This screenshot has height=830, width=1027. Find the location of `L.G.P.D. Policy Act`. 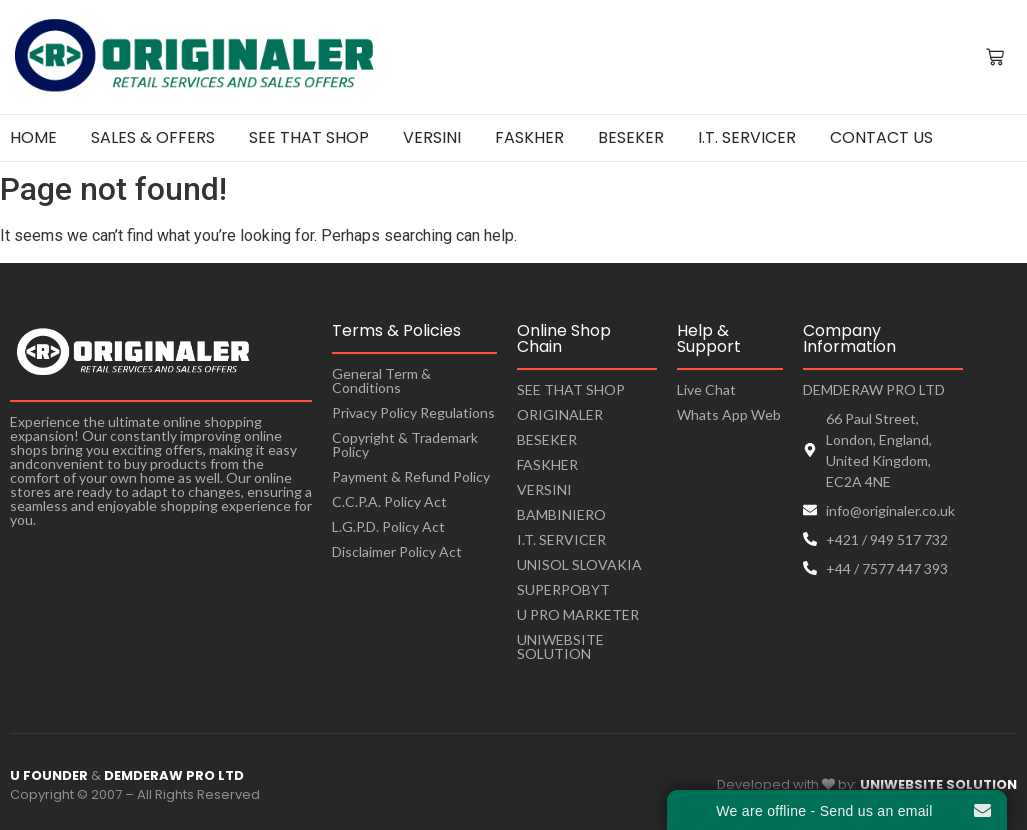

L.G.P.D. Policy Act is located at coordinates (388, 526).